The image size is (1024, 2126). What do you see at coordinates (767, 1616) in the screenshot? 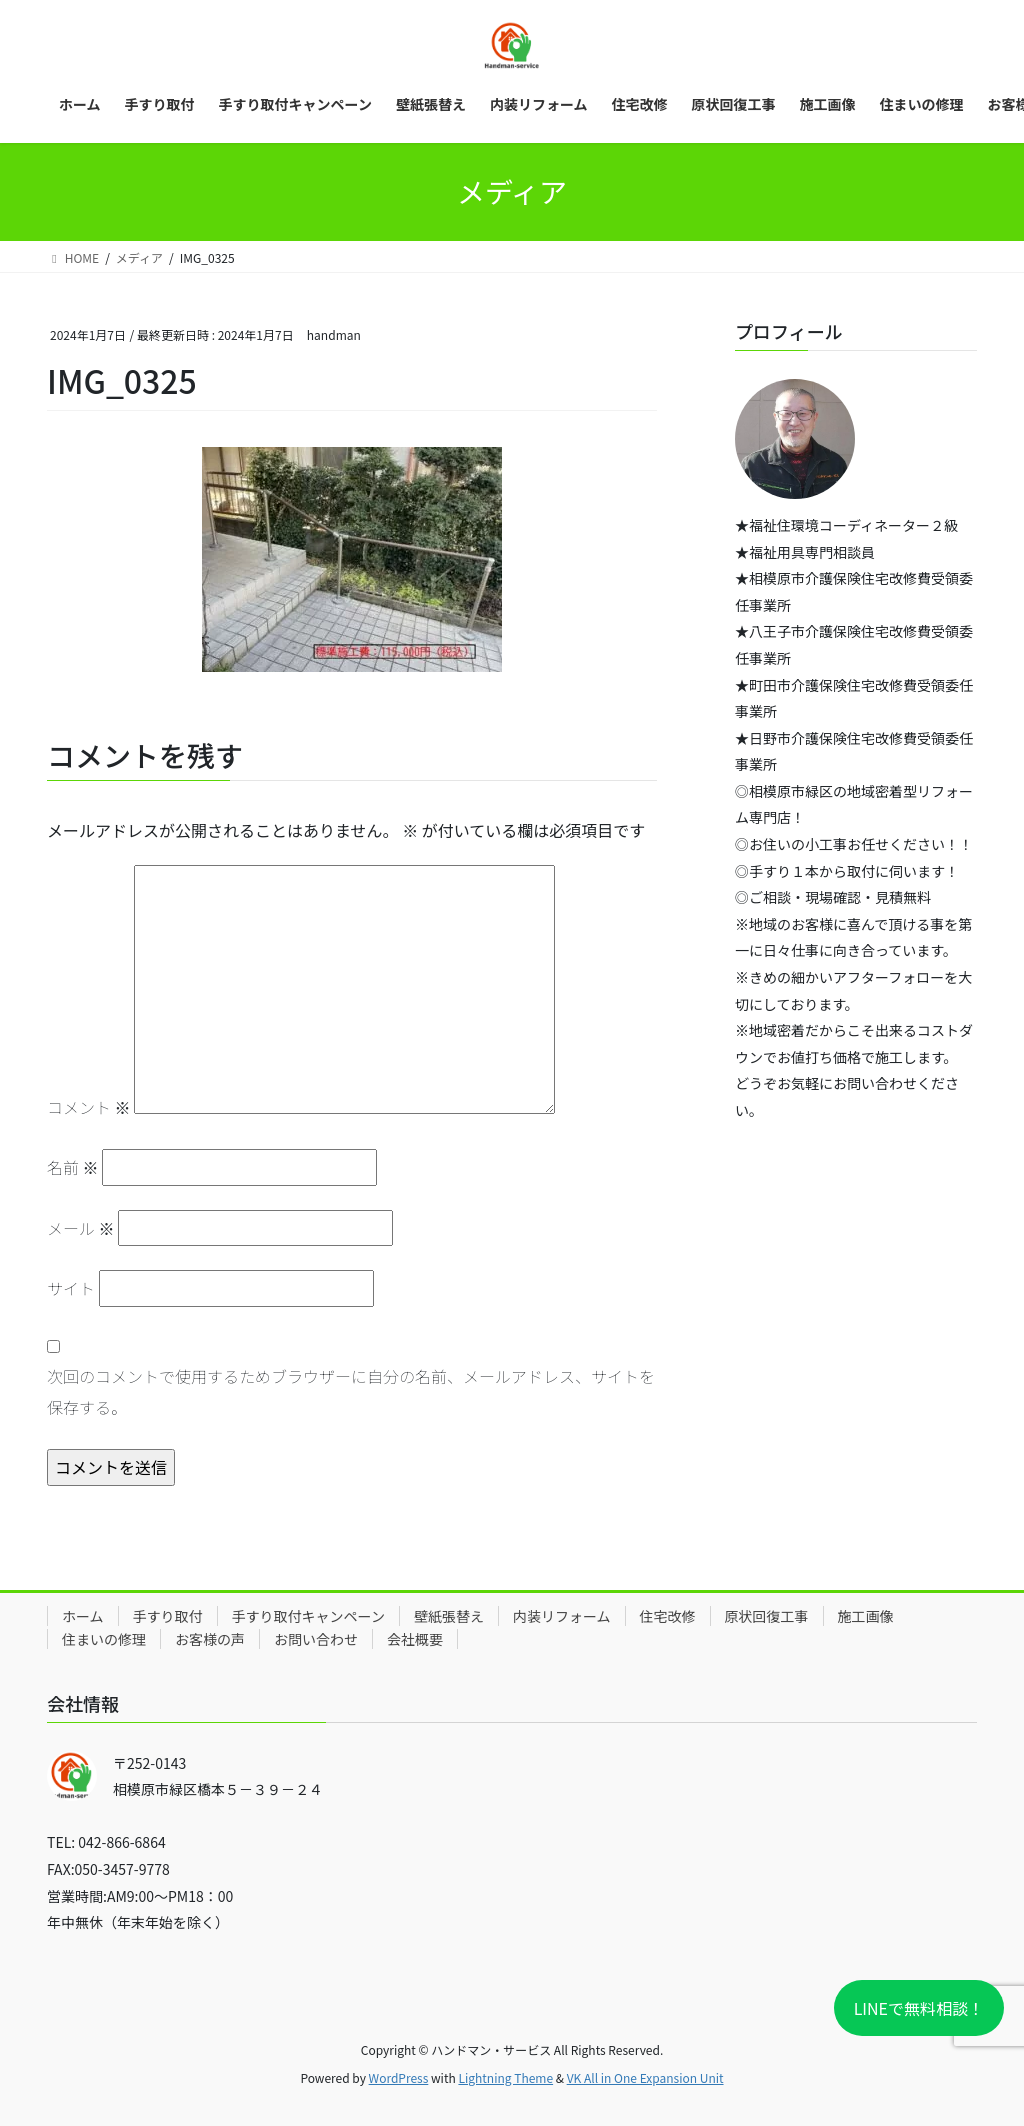
I see `原状回復工事` at bounding box center [767, 1616].